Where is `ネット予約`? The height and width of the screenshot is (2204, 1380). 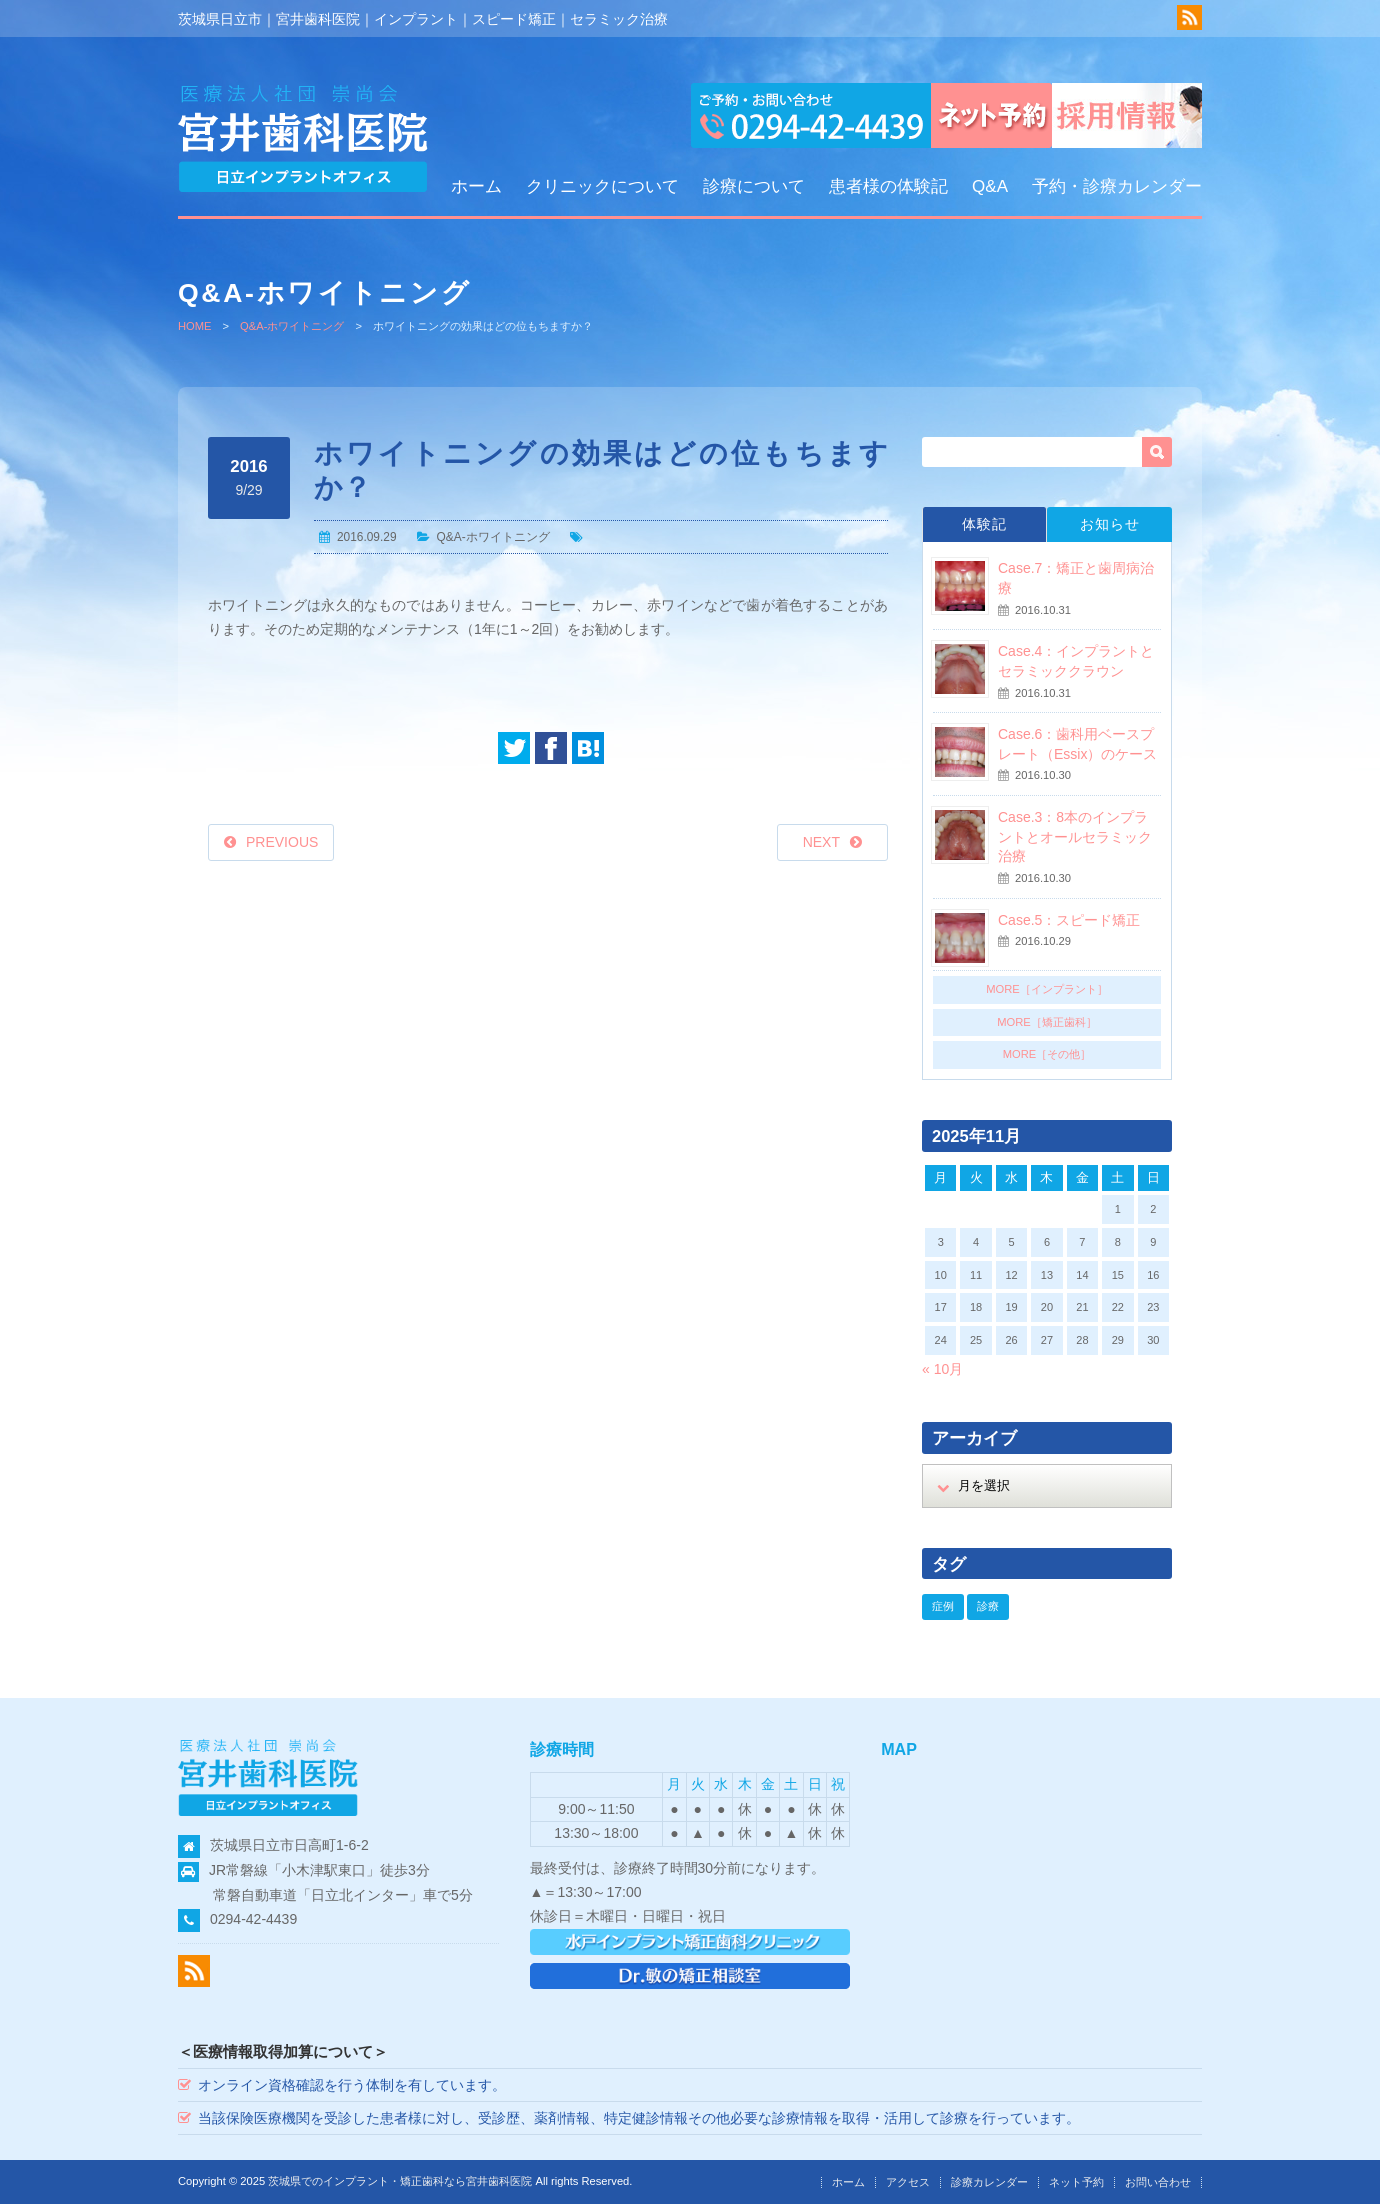 ネット予約 is located at coordinates (1076, 2182).